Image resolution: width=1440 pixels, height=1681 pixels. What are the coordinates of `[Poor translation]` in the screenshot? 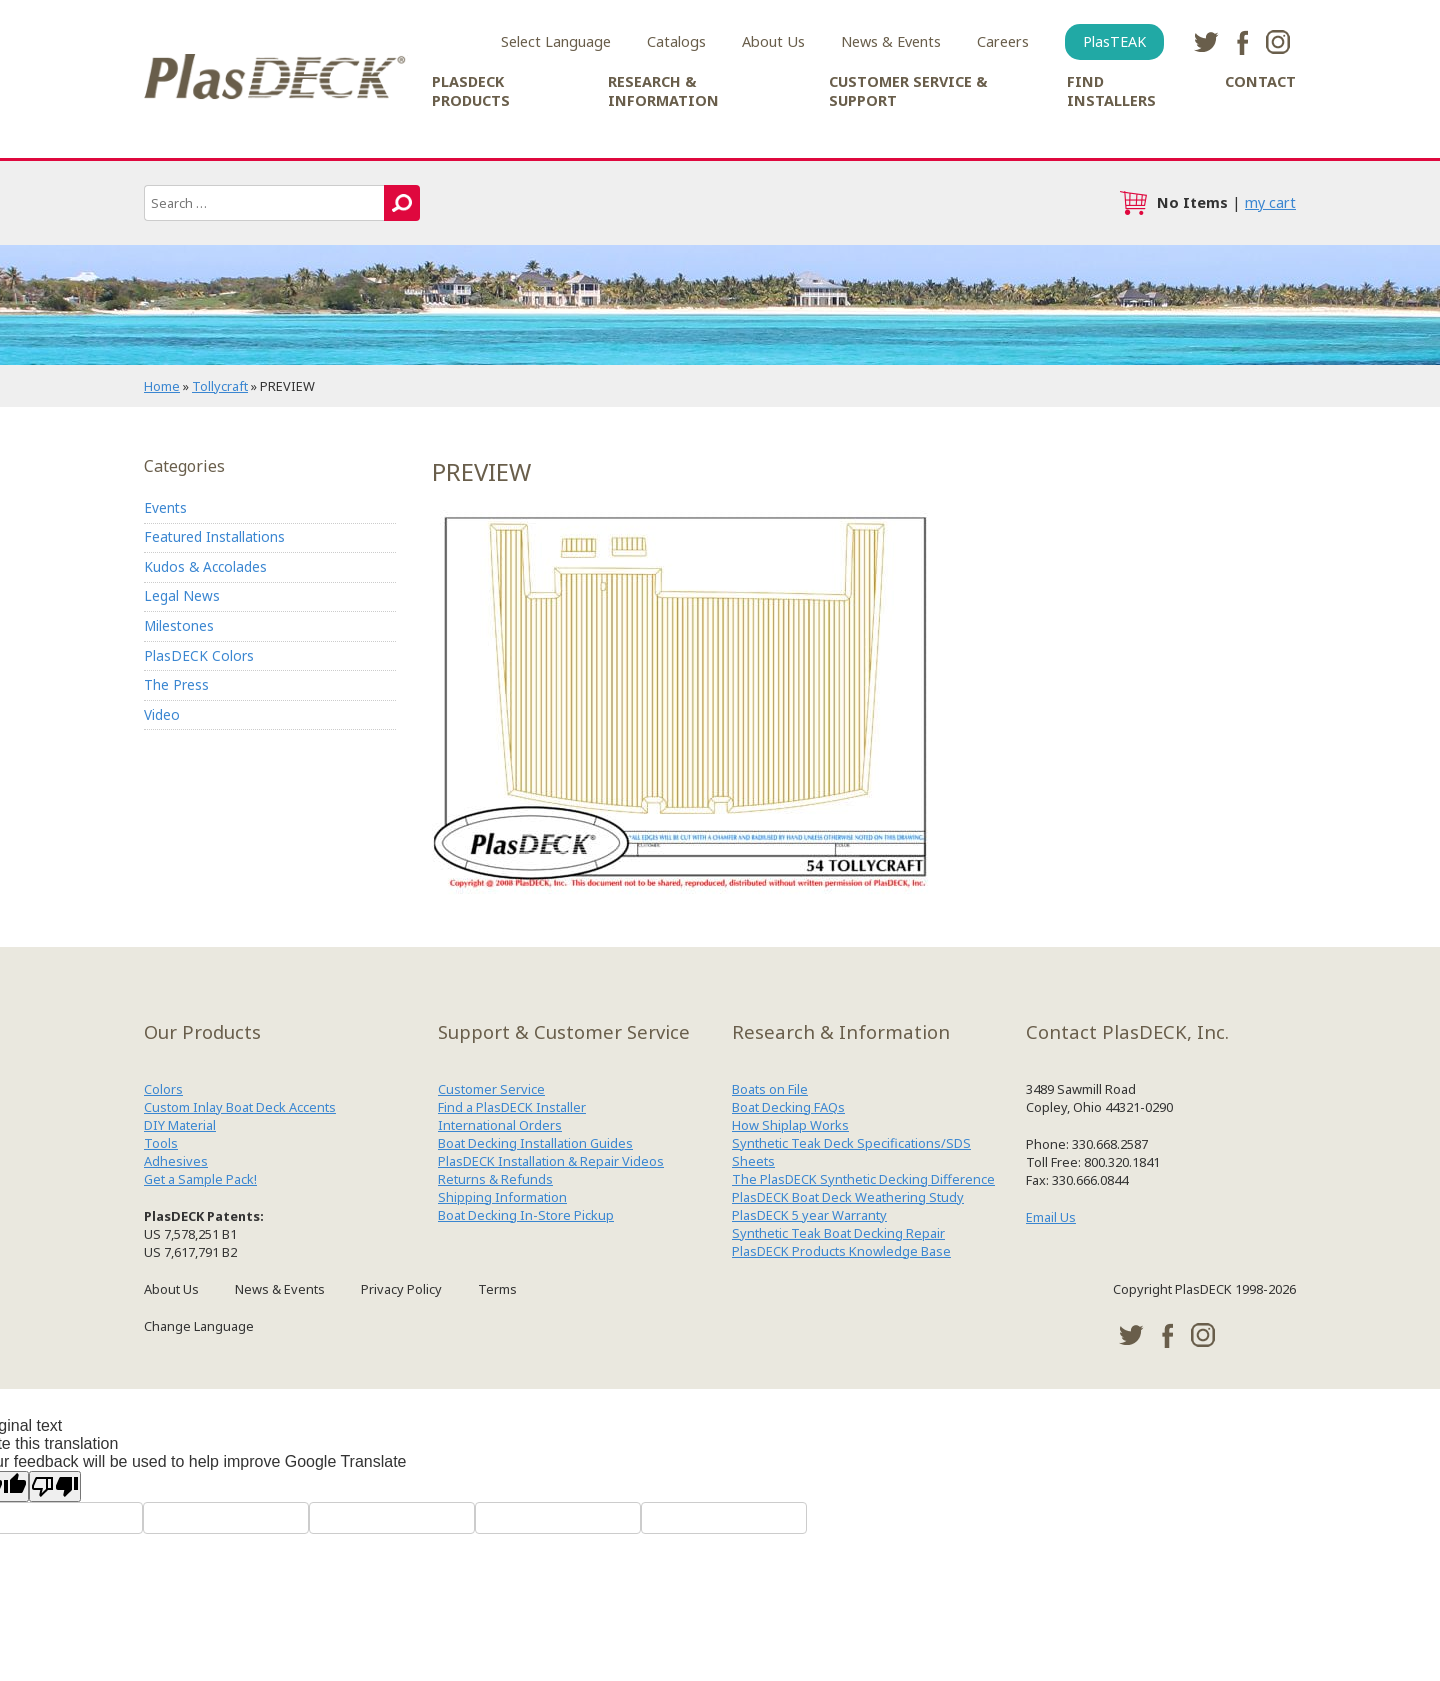 It's located at (55, 1486).